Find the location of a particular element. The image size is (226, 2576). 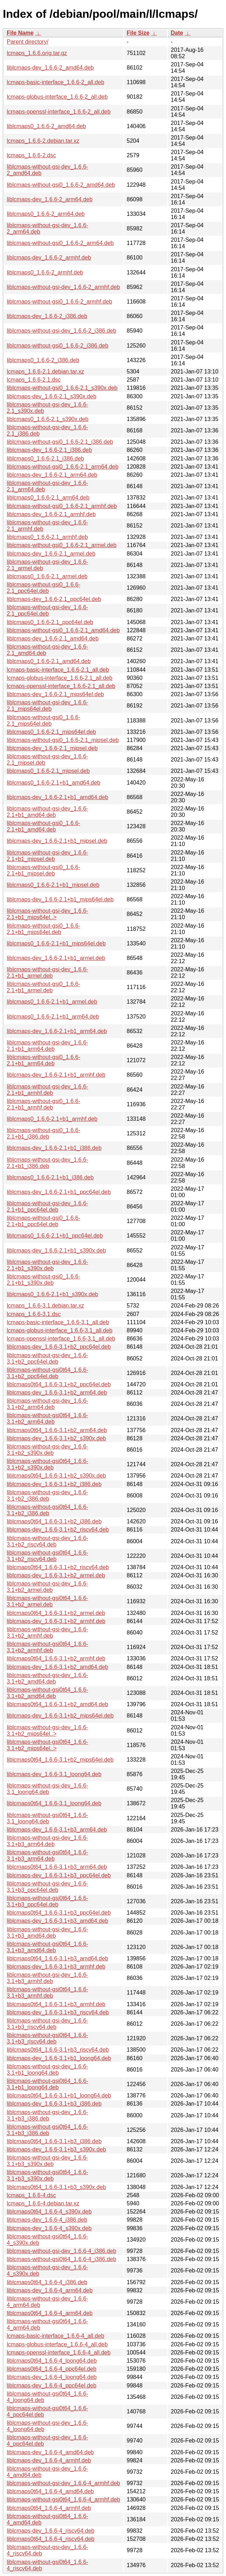

liblcmaps0t64_1.6.6-3.1+b2_armel.deb is located at coordinates (56, 1613).